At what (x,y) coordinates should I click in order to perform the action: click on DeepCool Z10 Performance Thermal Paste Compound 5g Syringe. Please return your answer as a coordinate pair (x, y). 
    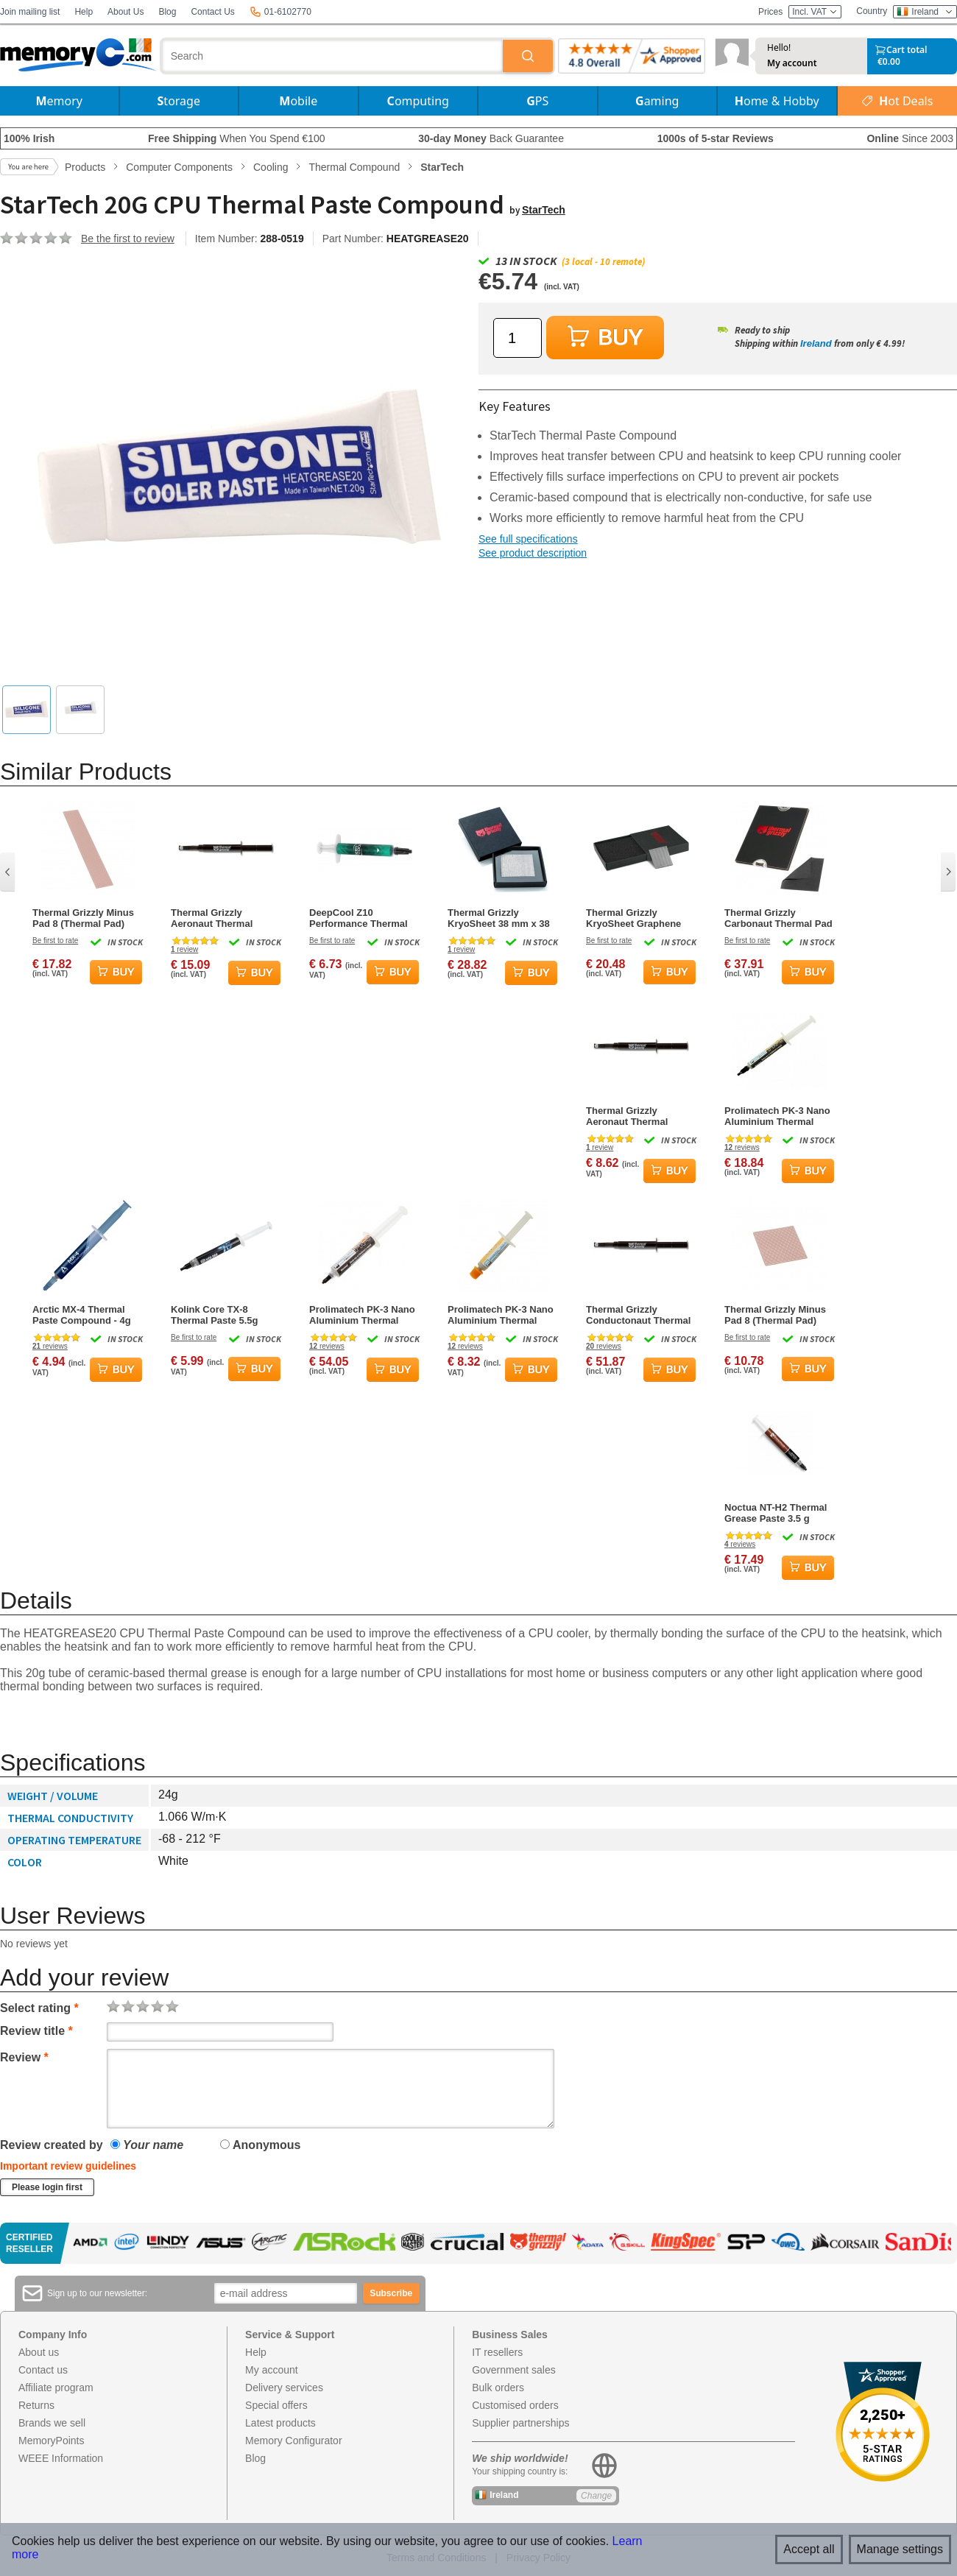
    Looking at the image, I should click on (358, 918).